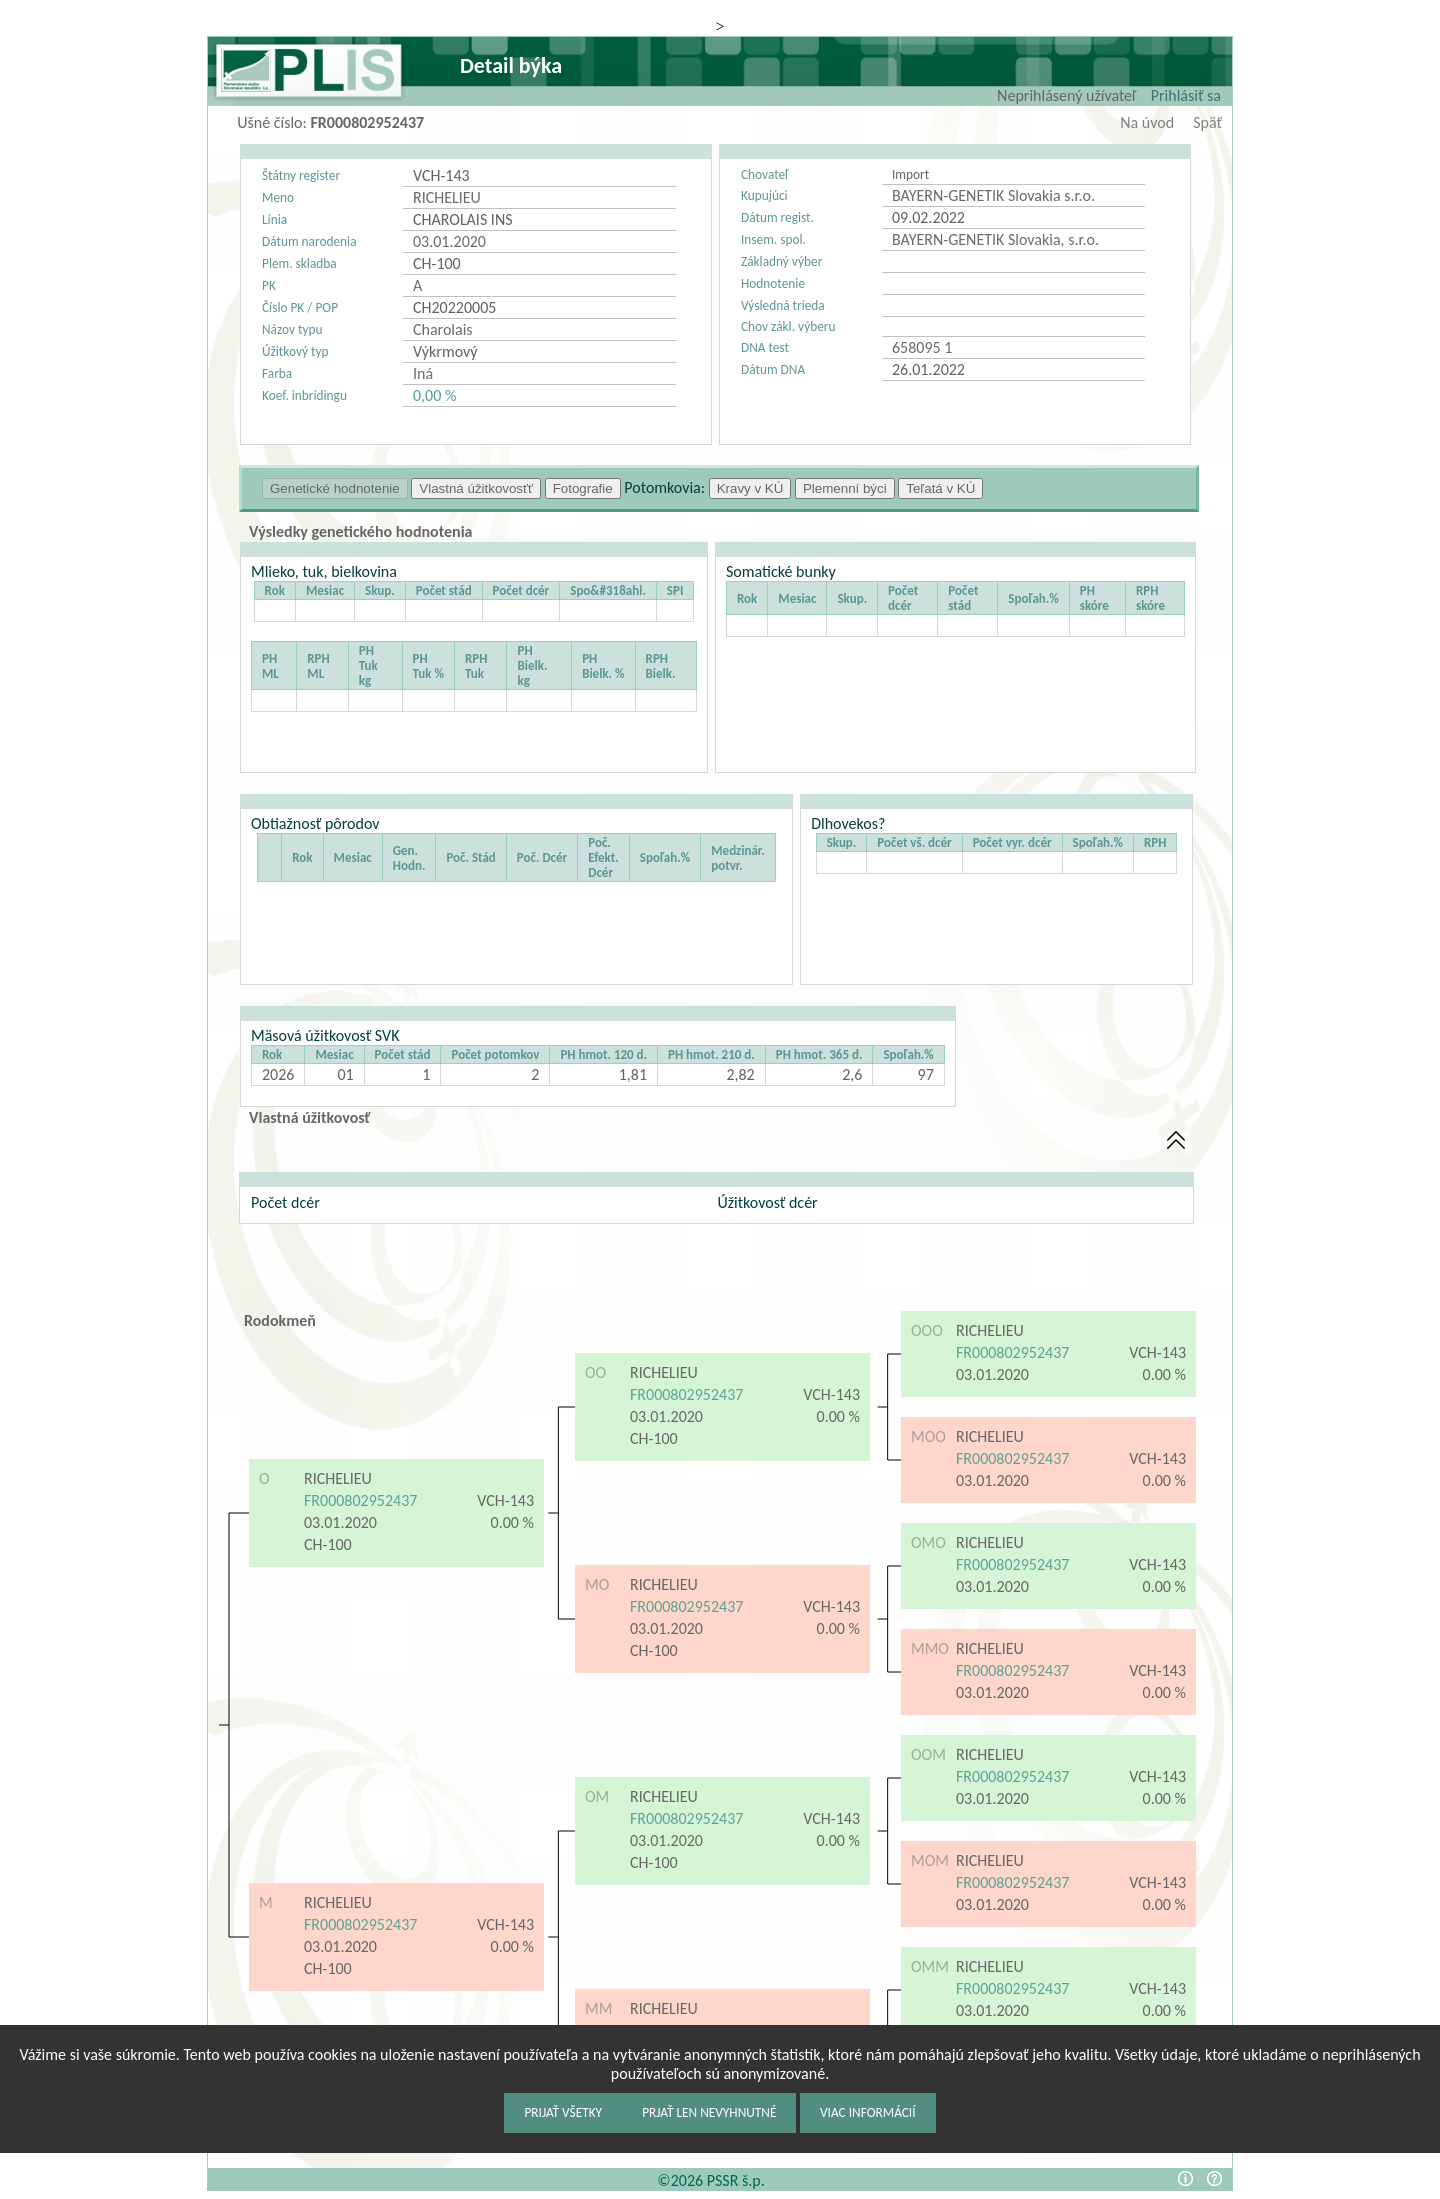 Image resolution: width=1440 pixels, height=2199 pixels. Describe the element at coordinates (434, 395) in the screenshot. I see `0,00 %` at that location.